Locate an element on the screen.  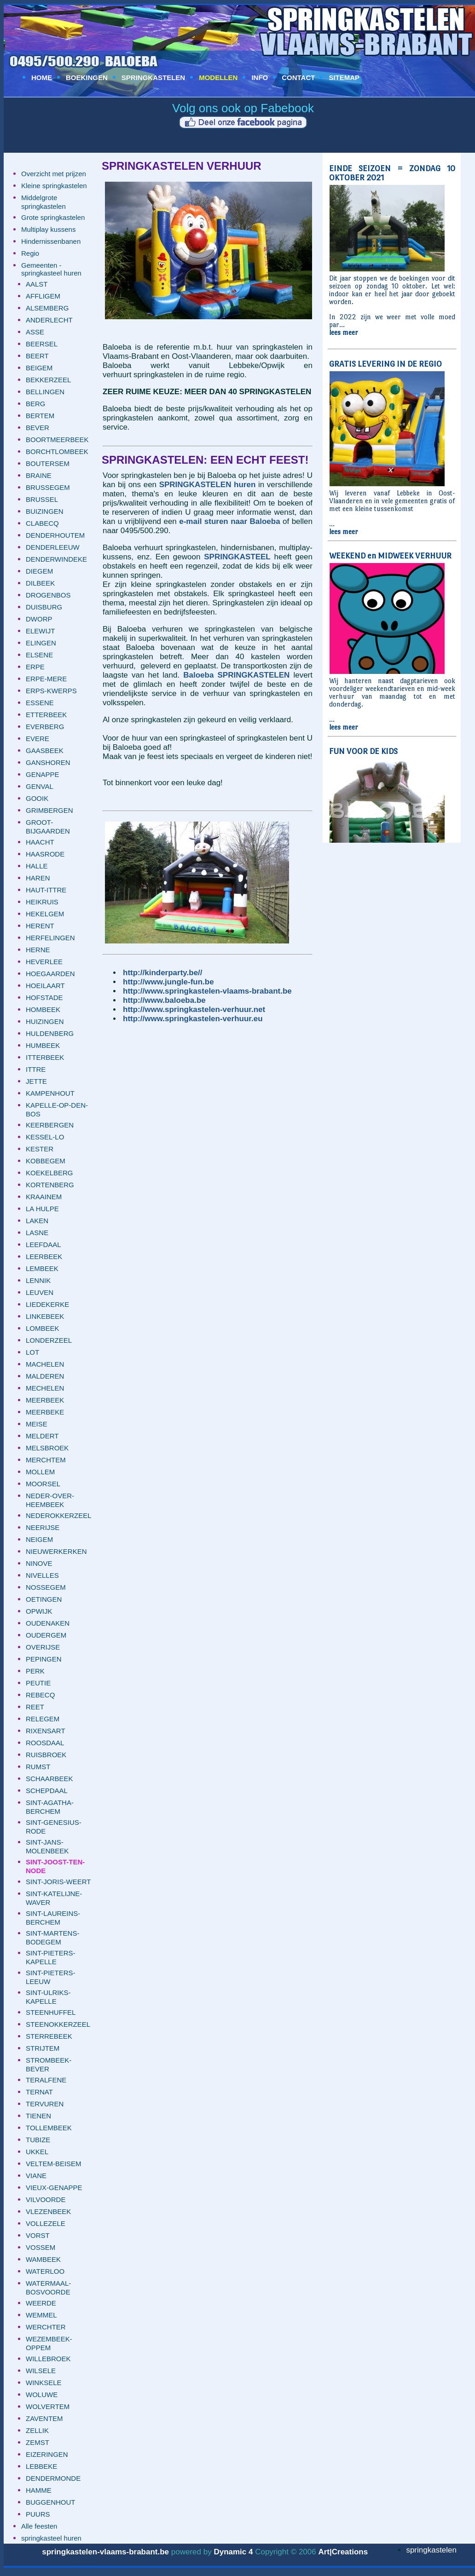
Grote springkastelen is located at coordinates (53, 217).